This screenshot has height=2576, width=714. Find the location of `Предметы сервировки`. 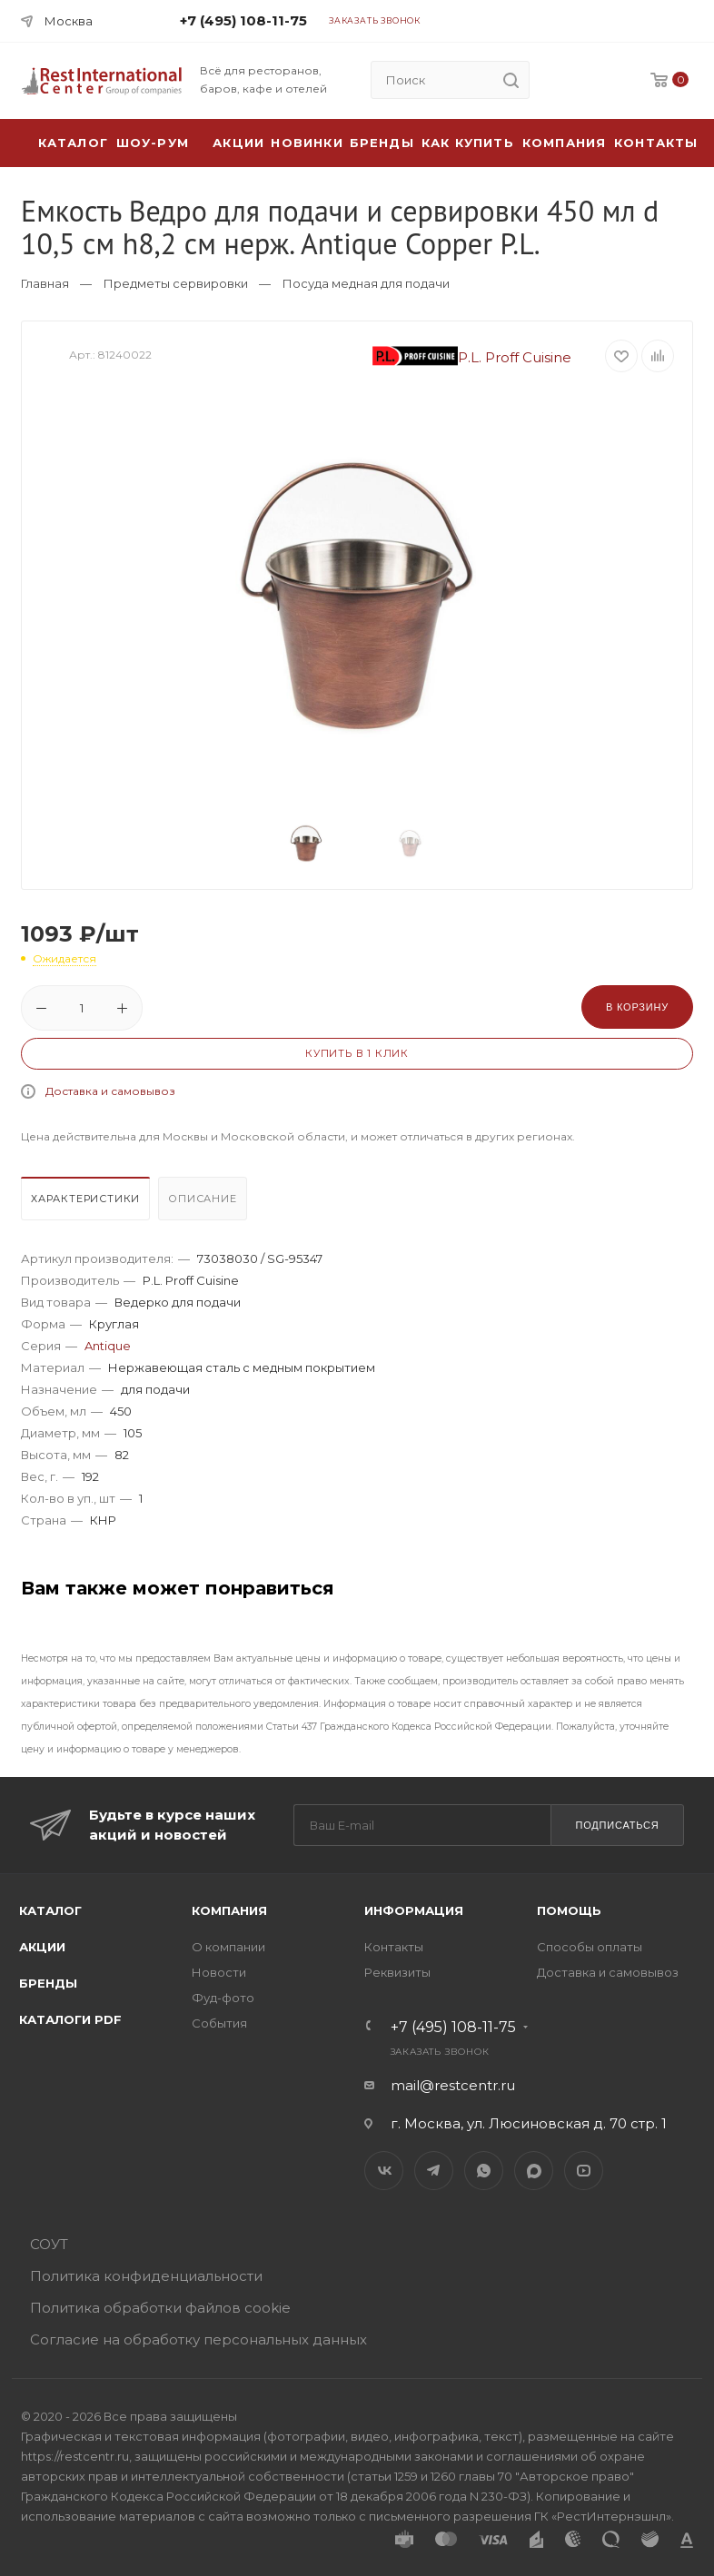

Предметы сервировки is located at coordinates (176, 283).